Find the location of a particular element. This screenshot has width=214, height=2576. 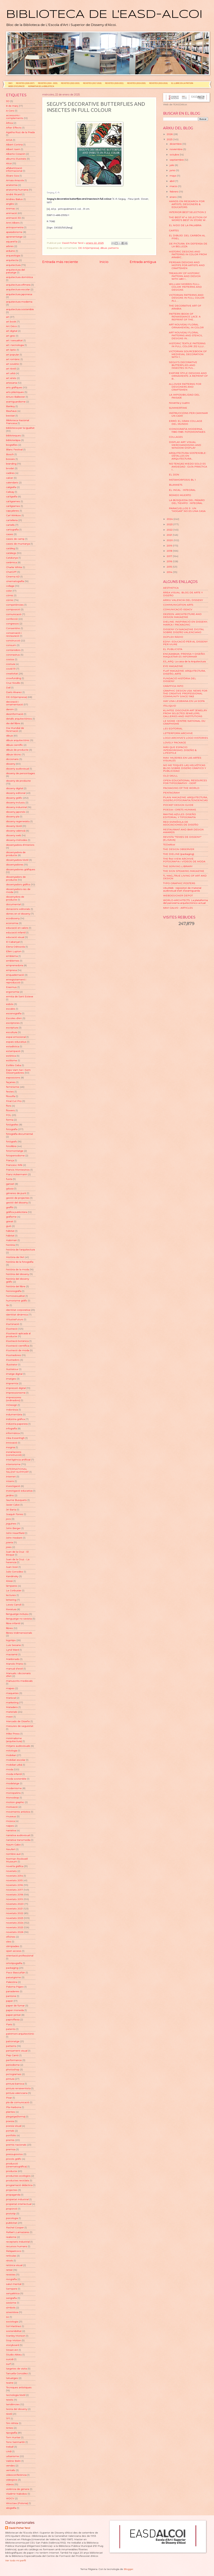

ganxet is located at coordinates (10, 1183).